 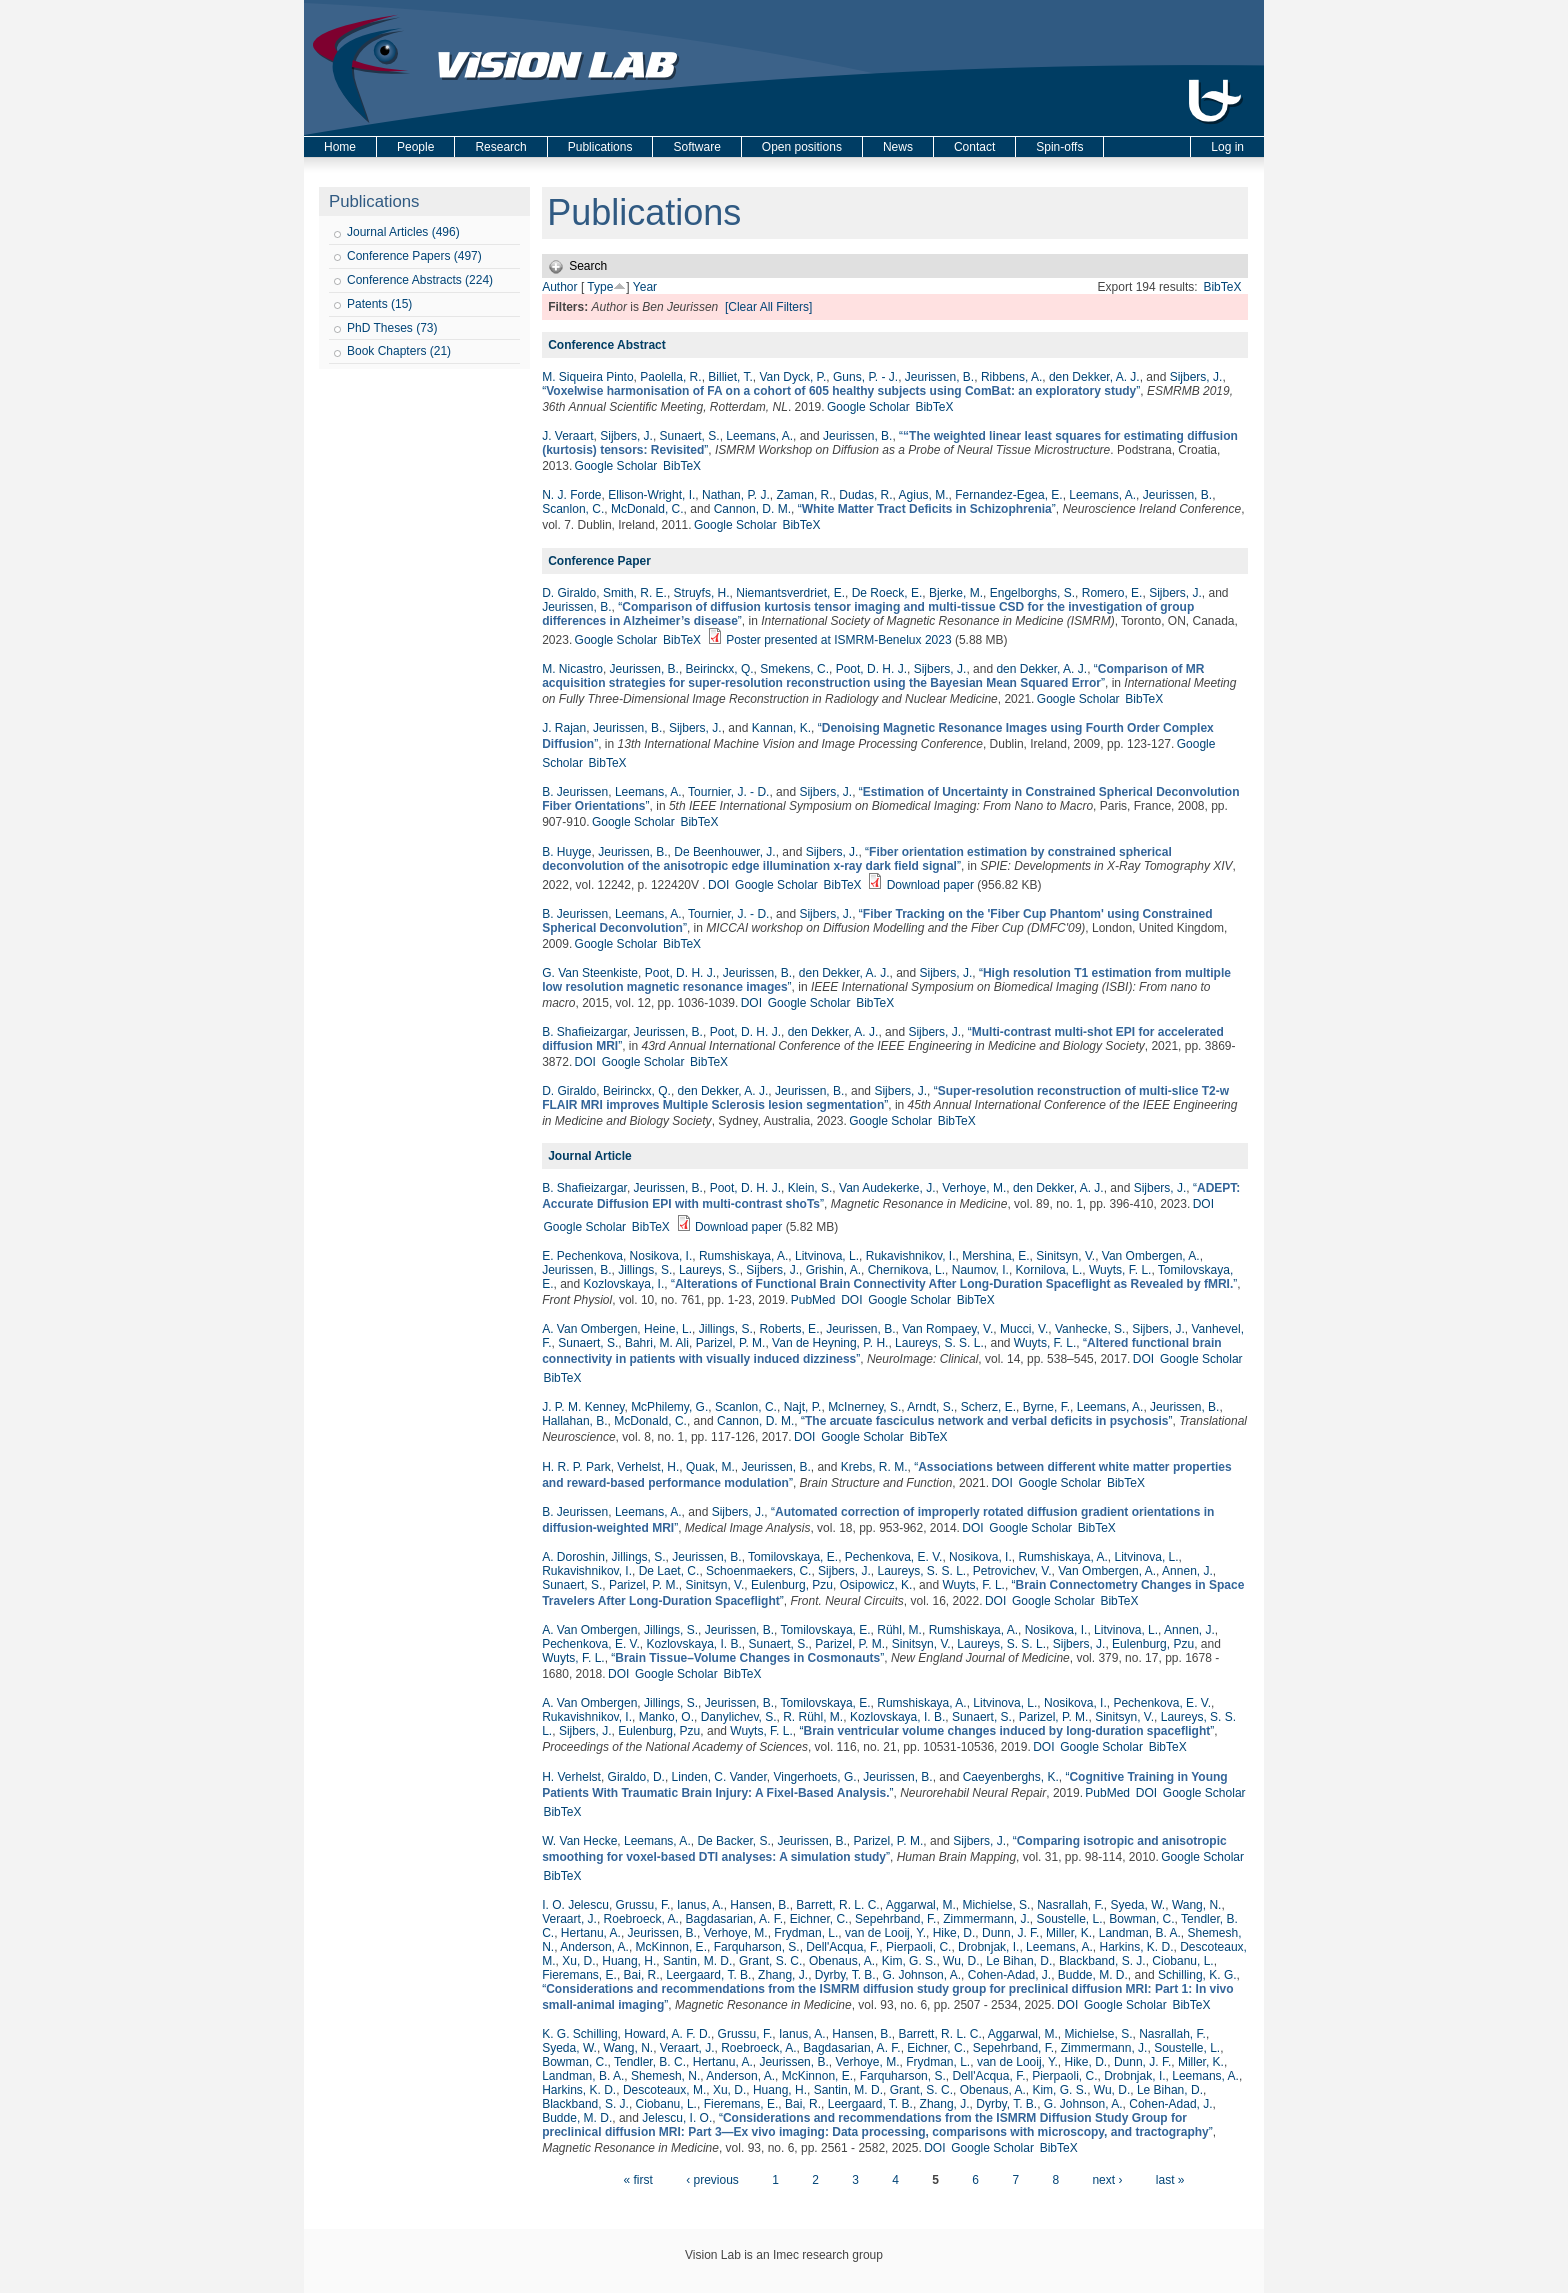 What do you see at coordinates (664, 2090) in the screenshot?
I see `Descoteaux, M.` at bounding box center [664, 2090].